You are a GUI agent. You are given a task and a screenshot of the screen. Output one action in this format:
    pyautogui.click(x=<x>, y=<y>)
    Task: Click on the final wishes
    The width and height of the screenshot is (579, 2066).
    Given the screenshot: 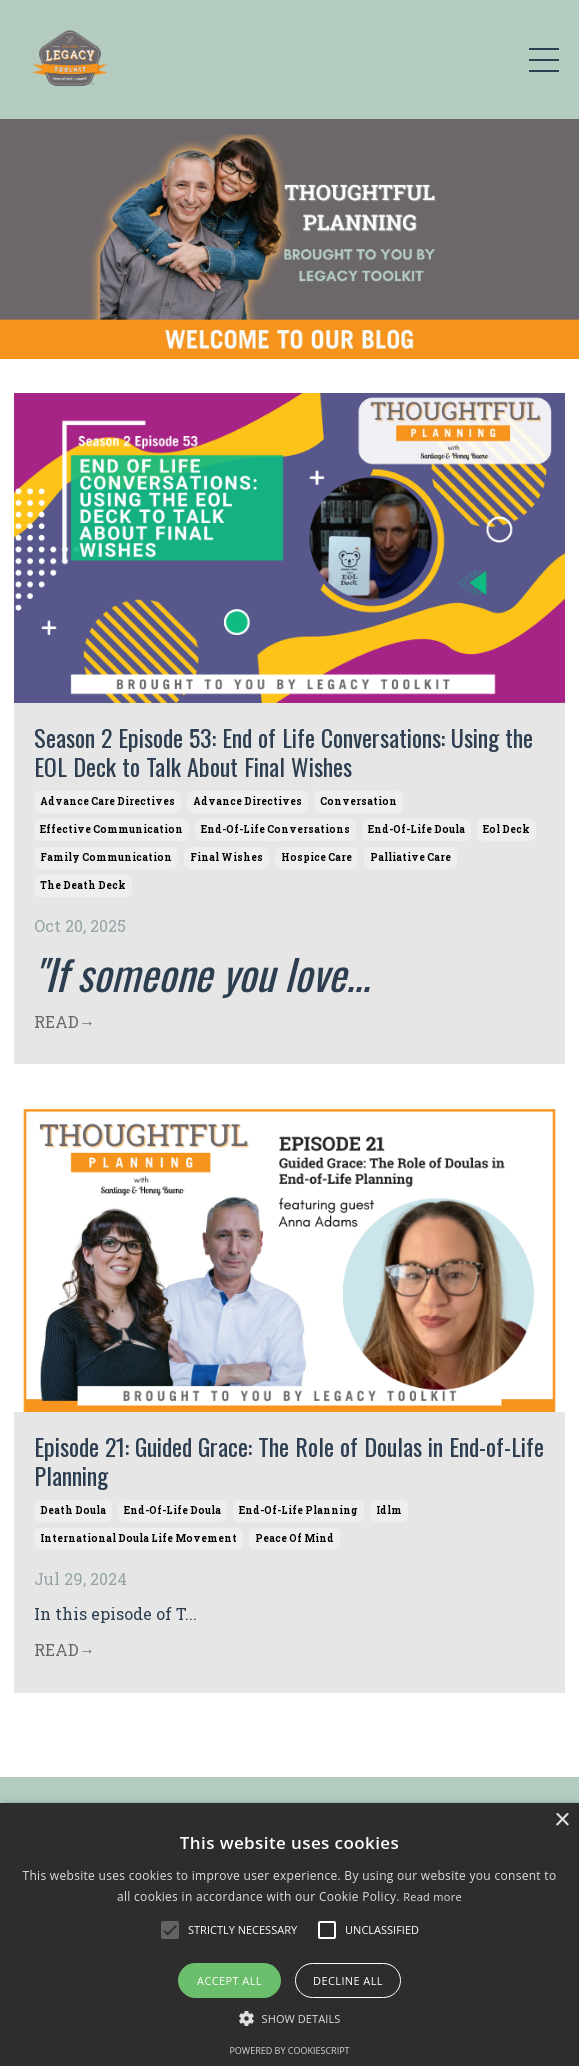 What is the action you would take?
    pyautogui.click(x=226, y=857)
    